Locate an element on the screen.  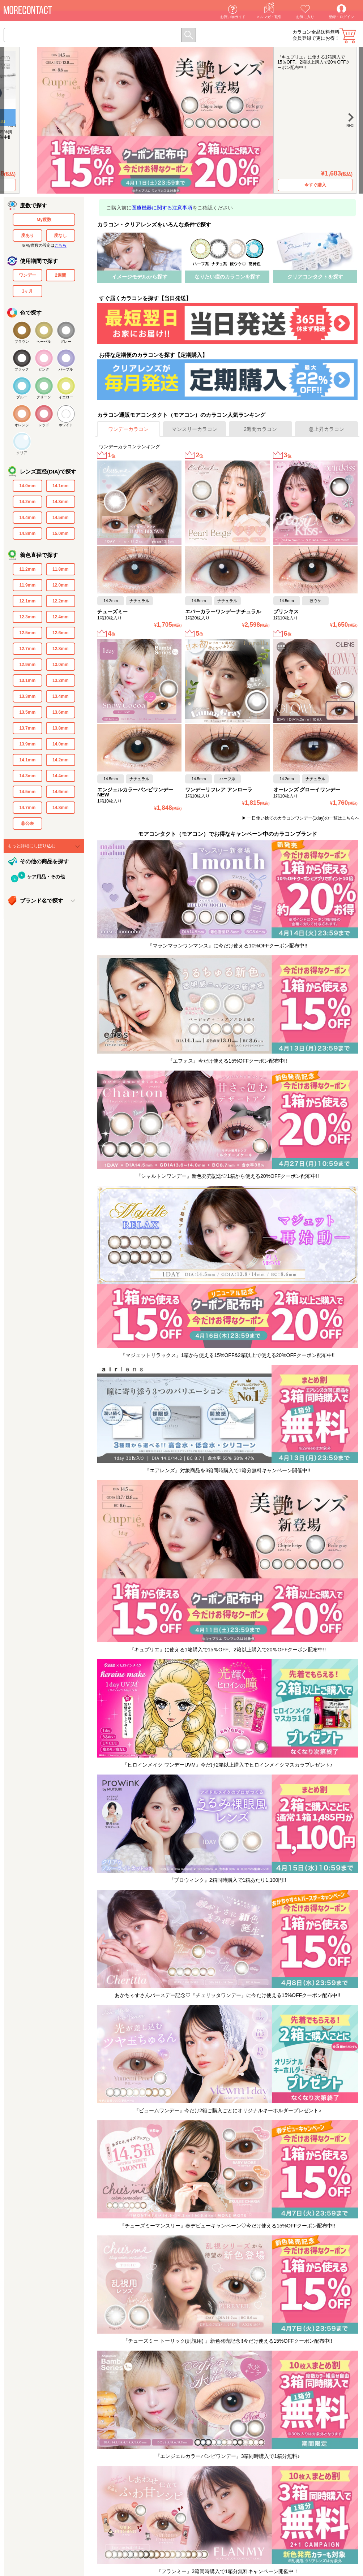
ワンデーカラコン is located at coordinates (128, 429).